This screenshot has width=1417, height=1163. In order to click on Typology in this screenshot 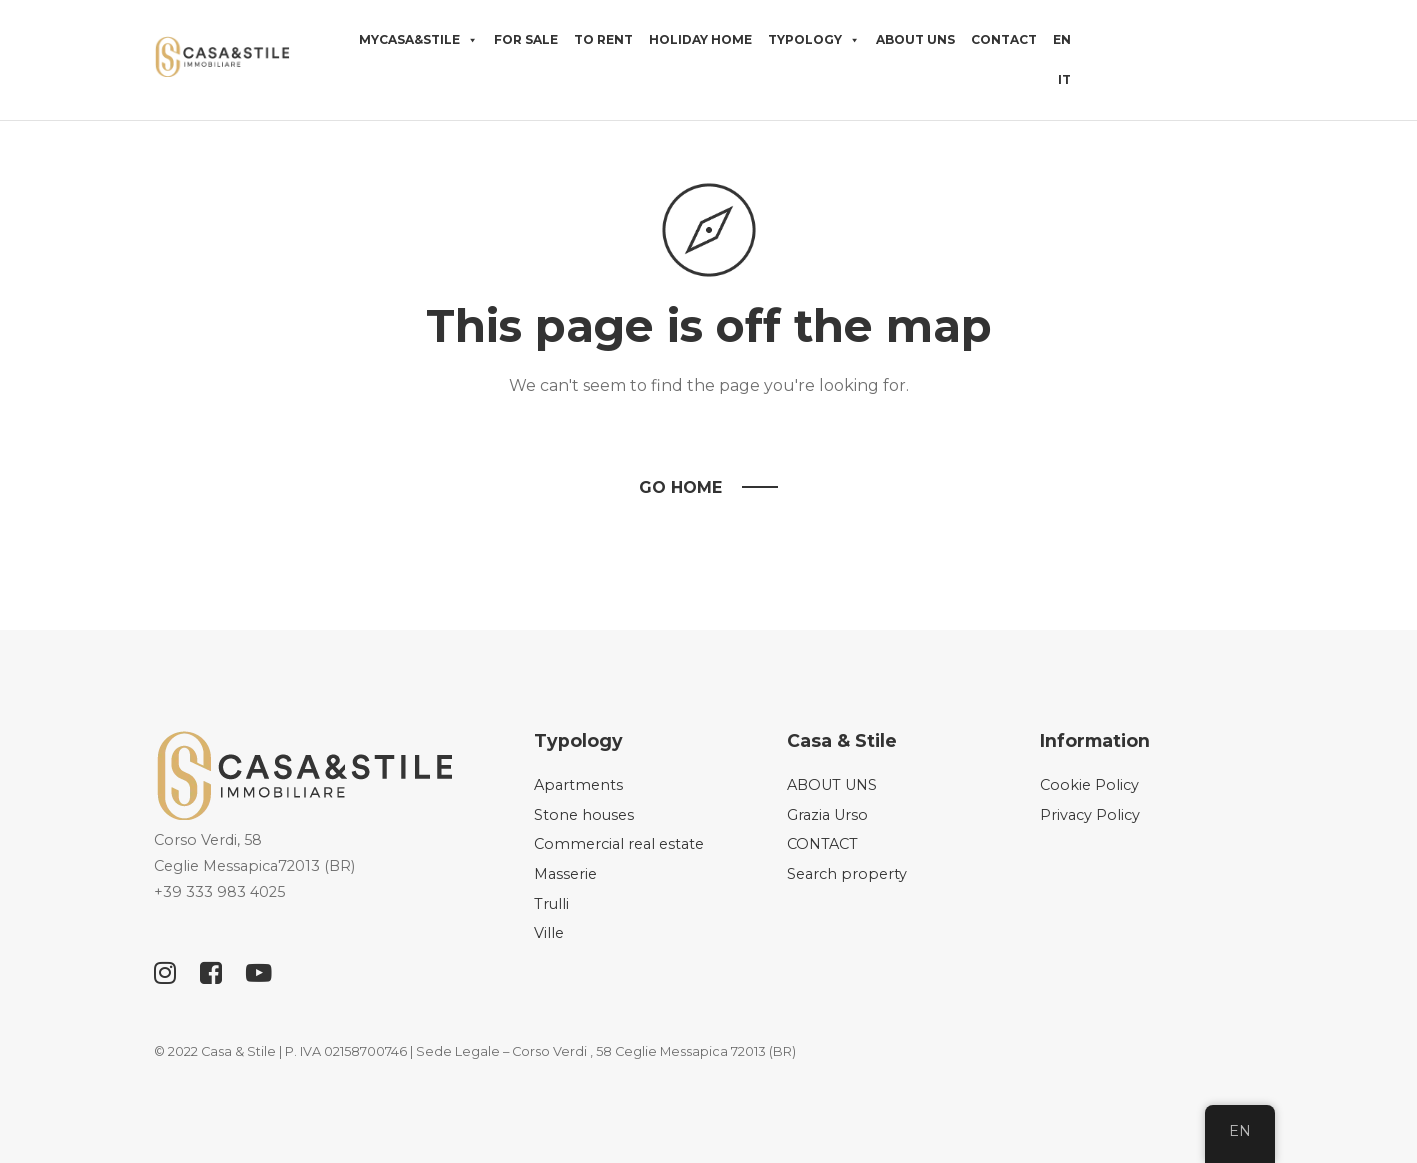, I will do `click(814, 40)`.